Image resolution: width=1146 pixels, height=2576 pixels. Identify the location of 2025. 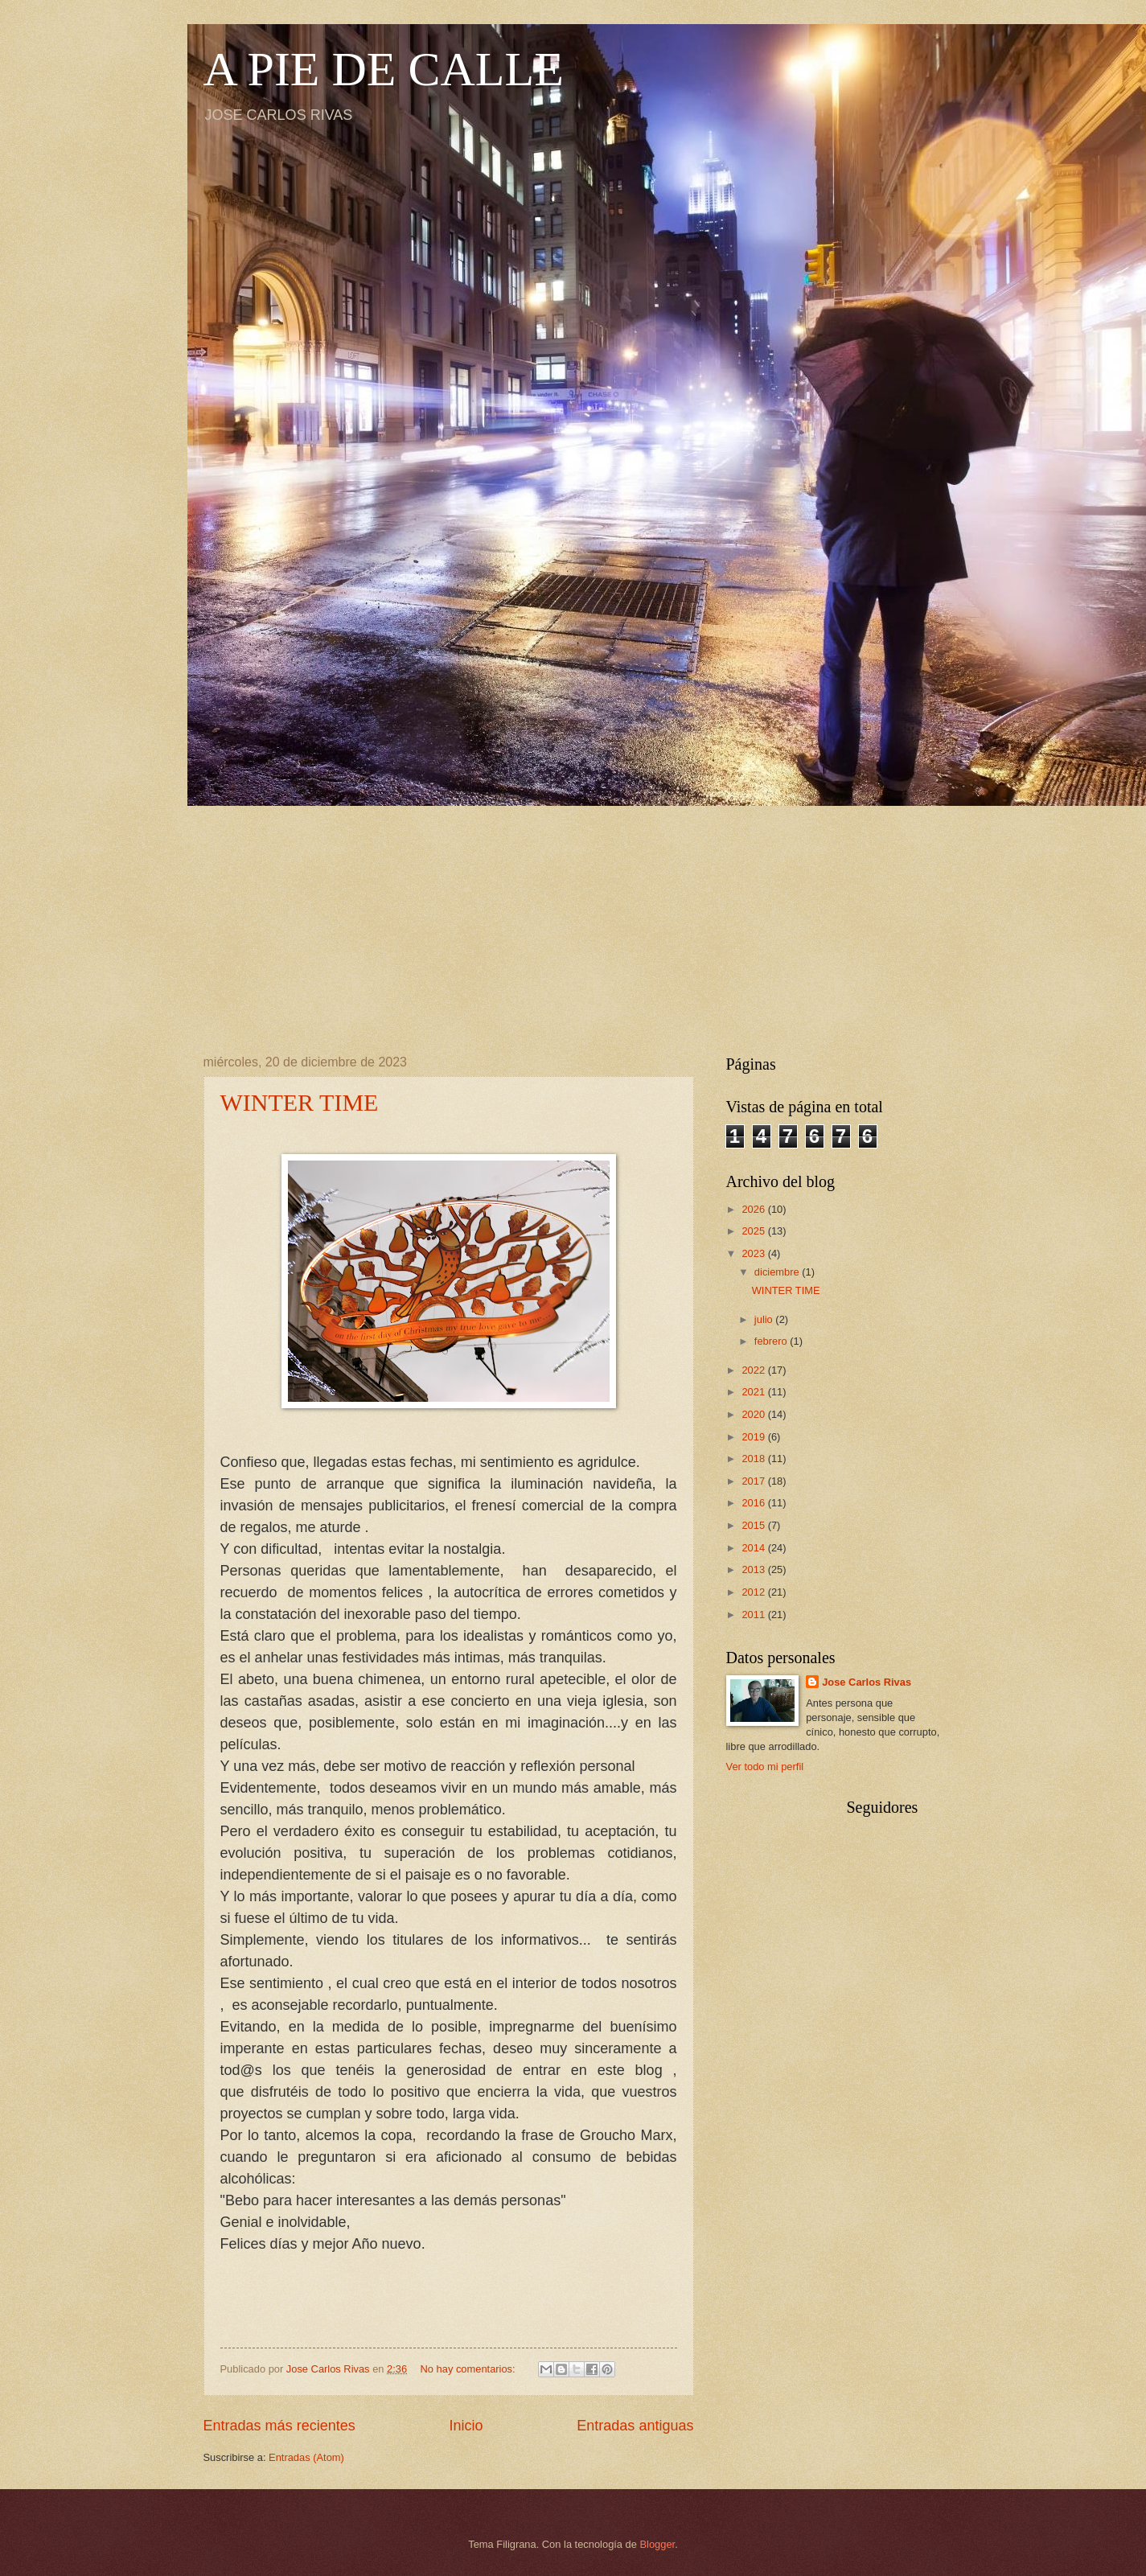
(754, 1231).